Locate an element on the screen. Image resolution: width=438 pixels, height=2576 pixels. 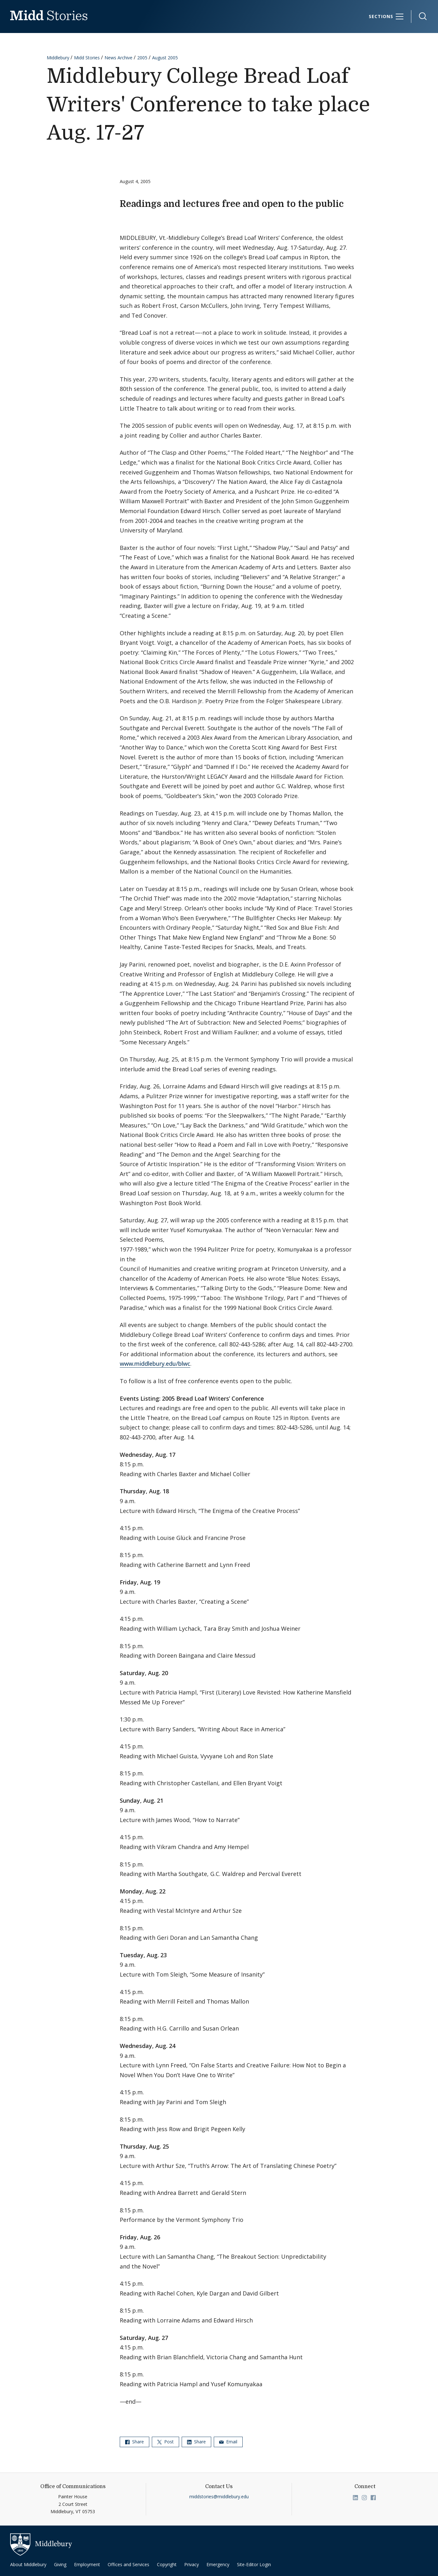
2005 is located at coordinates (142, 58).